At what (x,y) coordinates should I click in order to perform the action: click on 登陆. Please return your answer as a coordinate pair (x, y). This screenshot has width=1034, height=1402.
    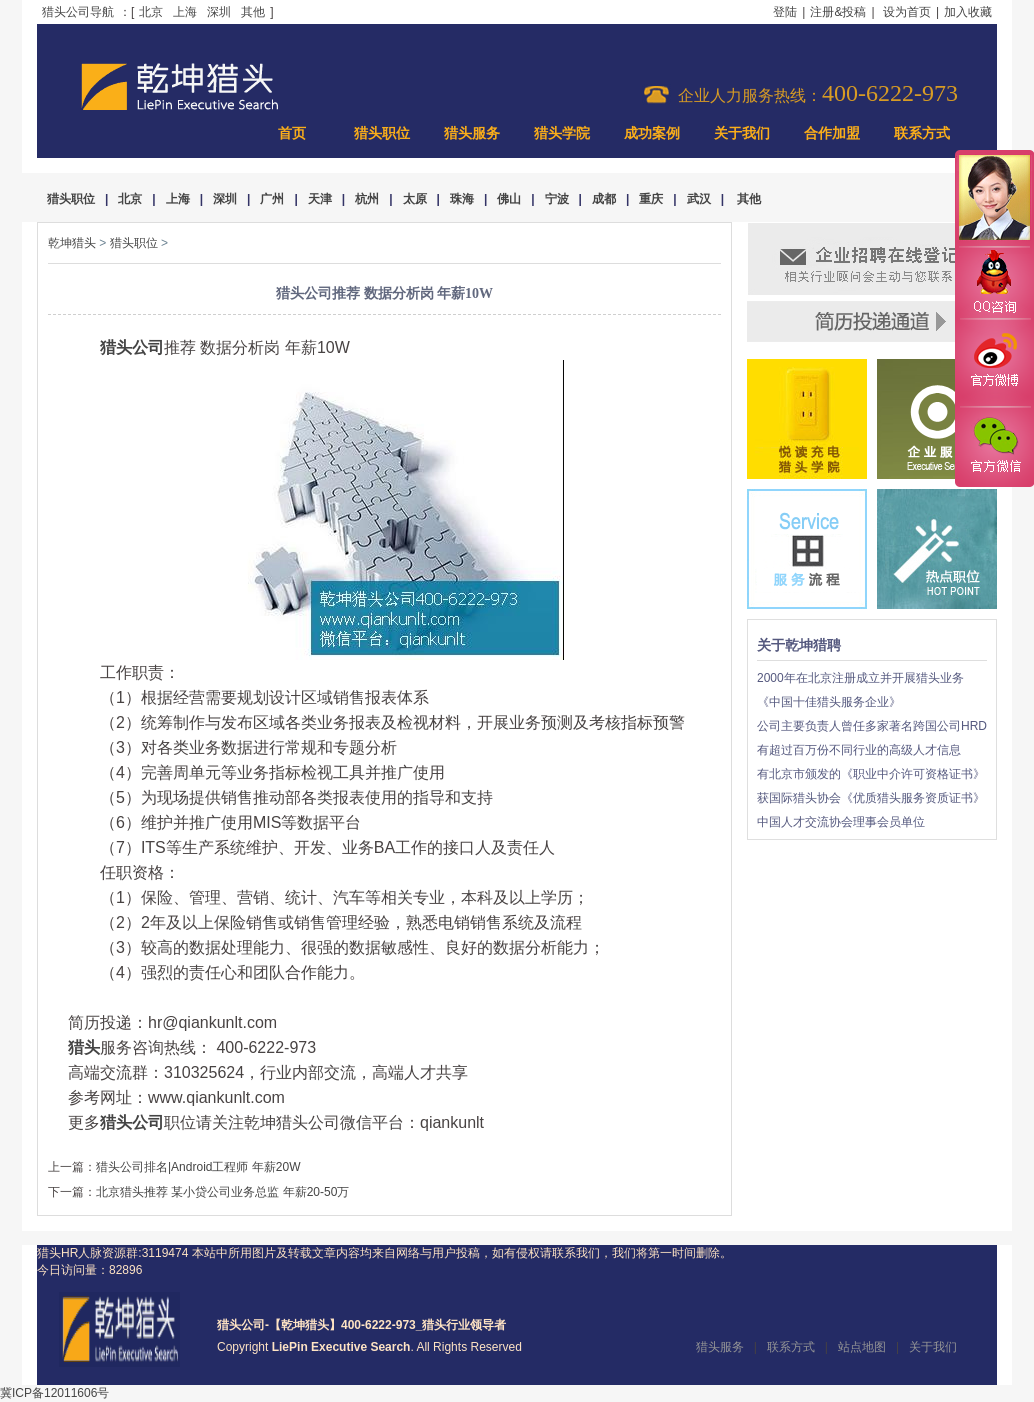
    Looking at the image, I should click on (785, 12).